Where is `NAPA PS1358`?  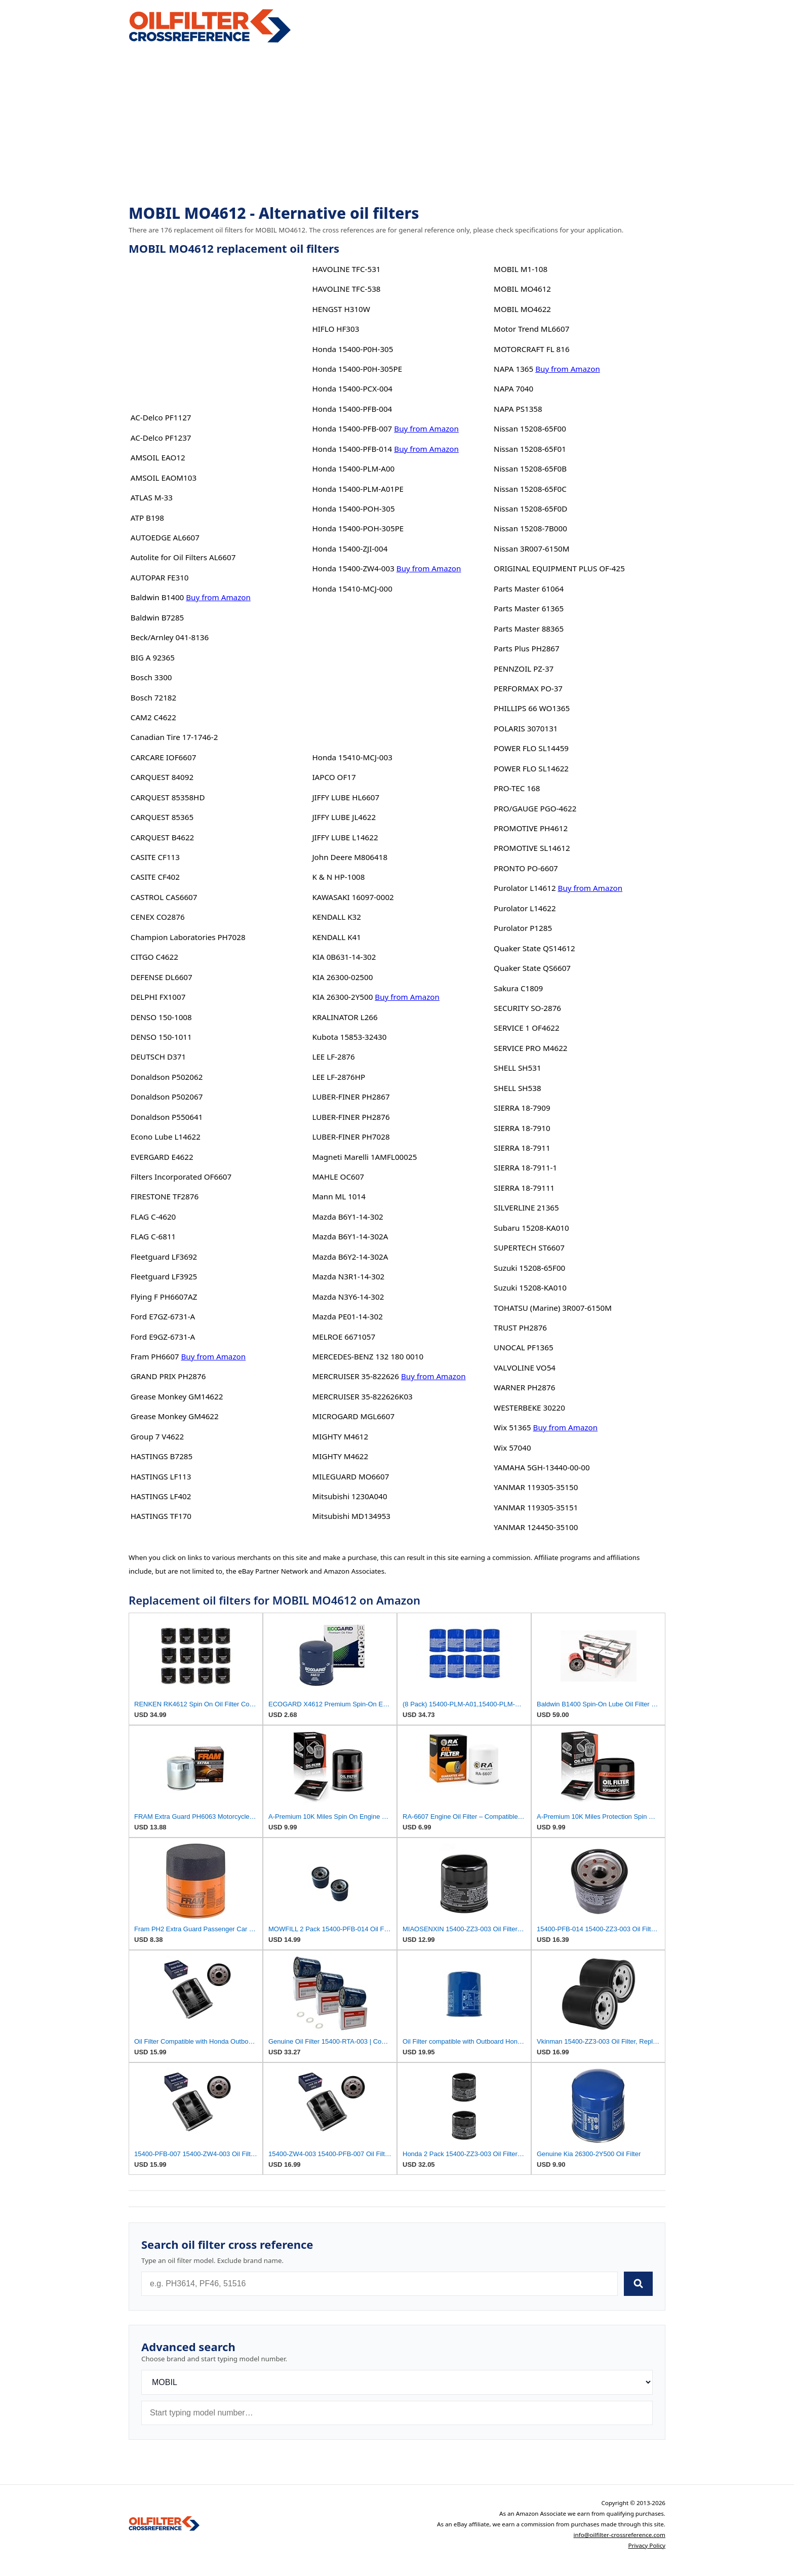 NAPA PS1358 is located at coordinates (518, 409).